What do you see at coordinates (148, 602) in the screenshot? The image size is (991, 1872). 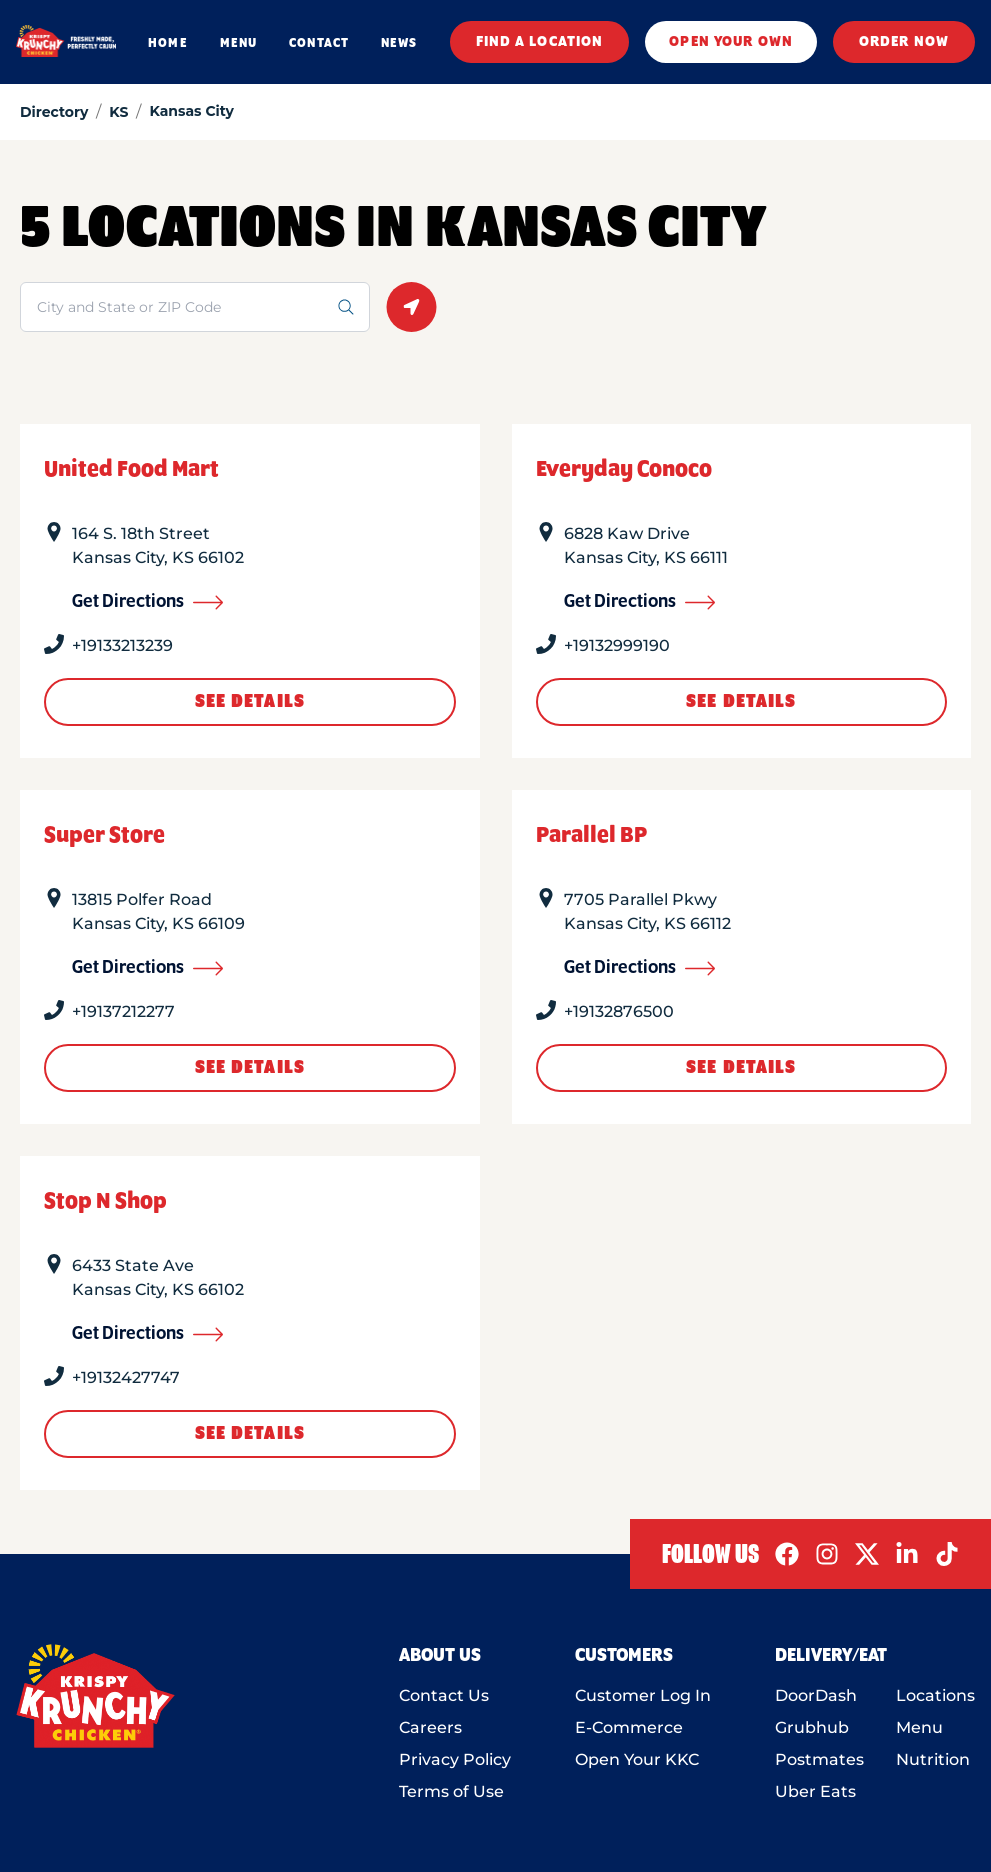 I see `Get Directions` at bounding box center [148, 602].